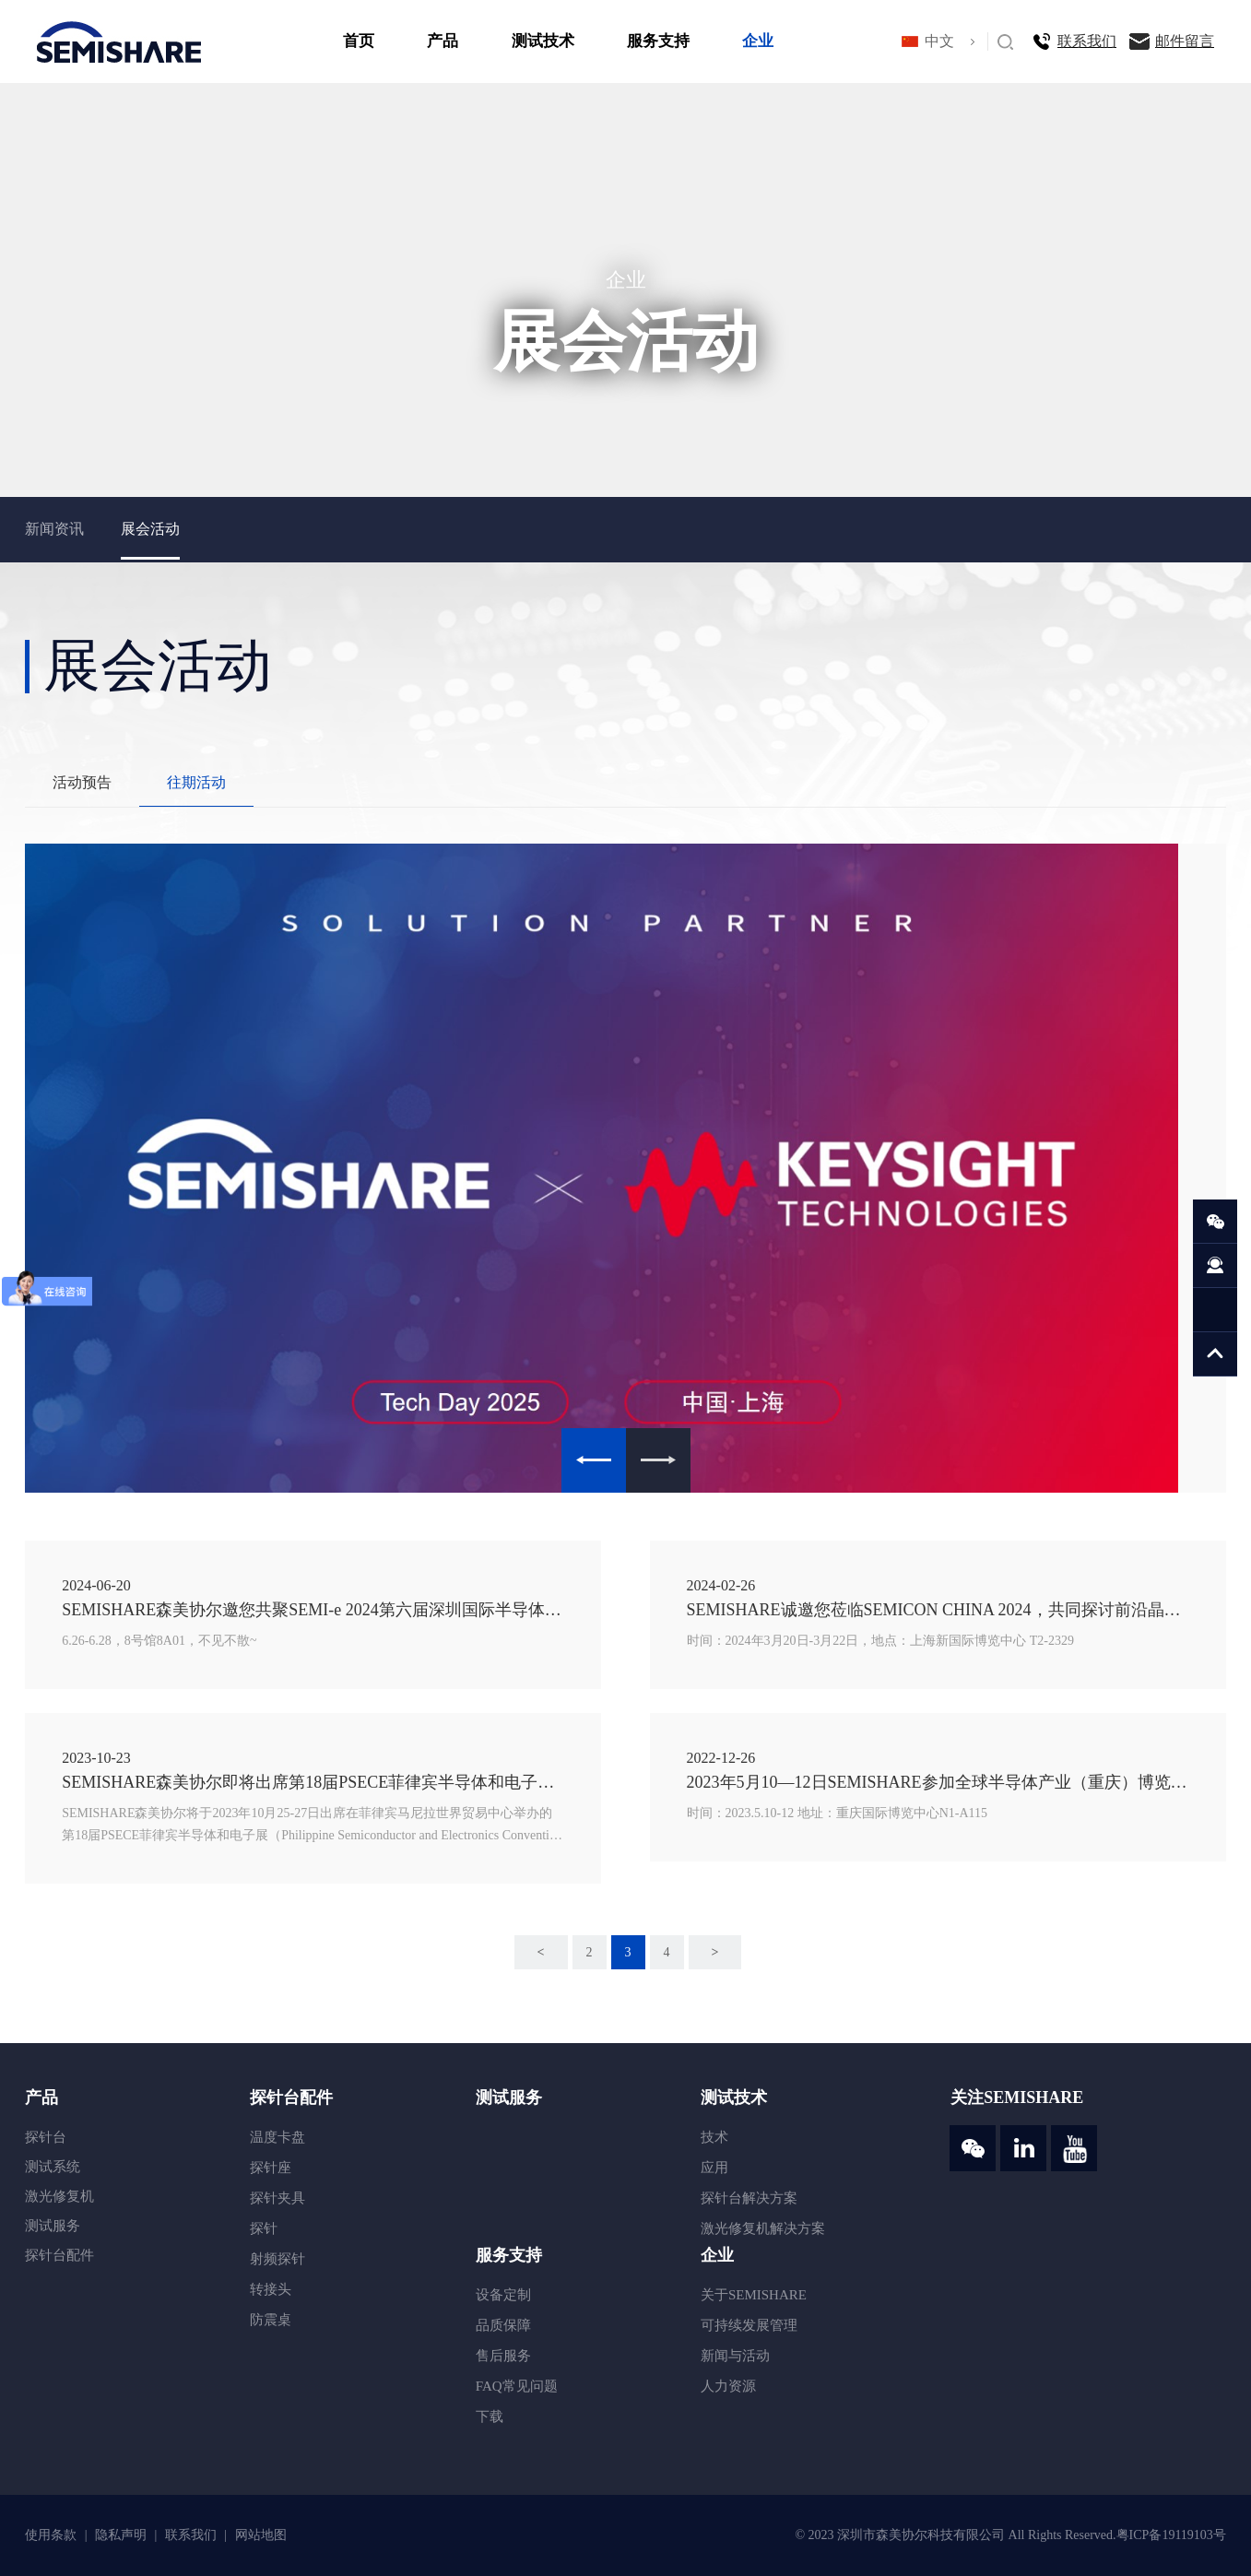 The image size is (1251, 2576). Describe the element at coordinates (358, 41) in the screenshot. I see `首页` at that location.